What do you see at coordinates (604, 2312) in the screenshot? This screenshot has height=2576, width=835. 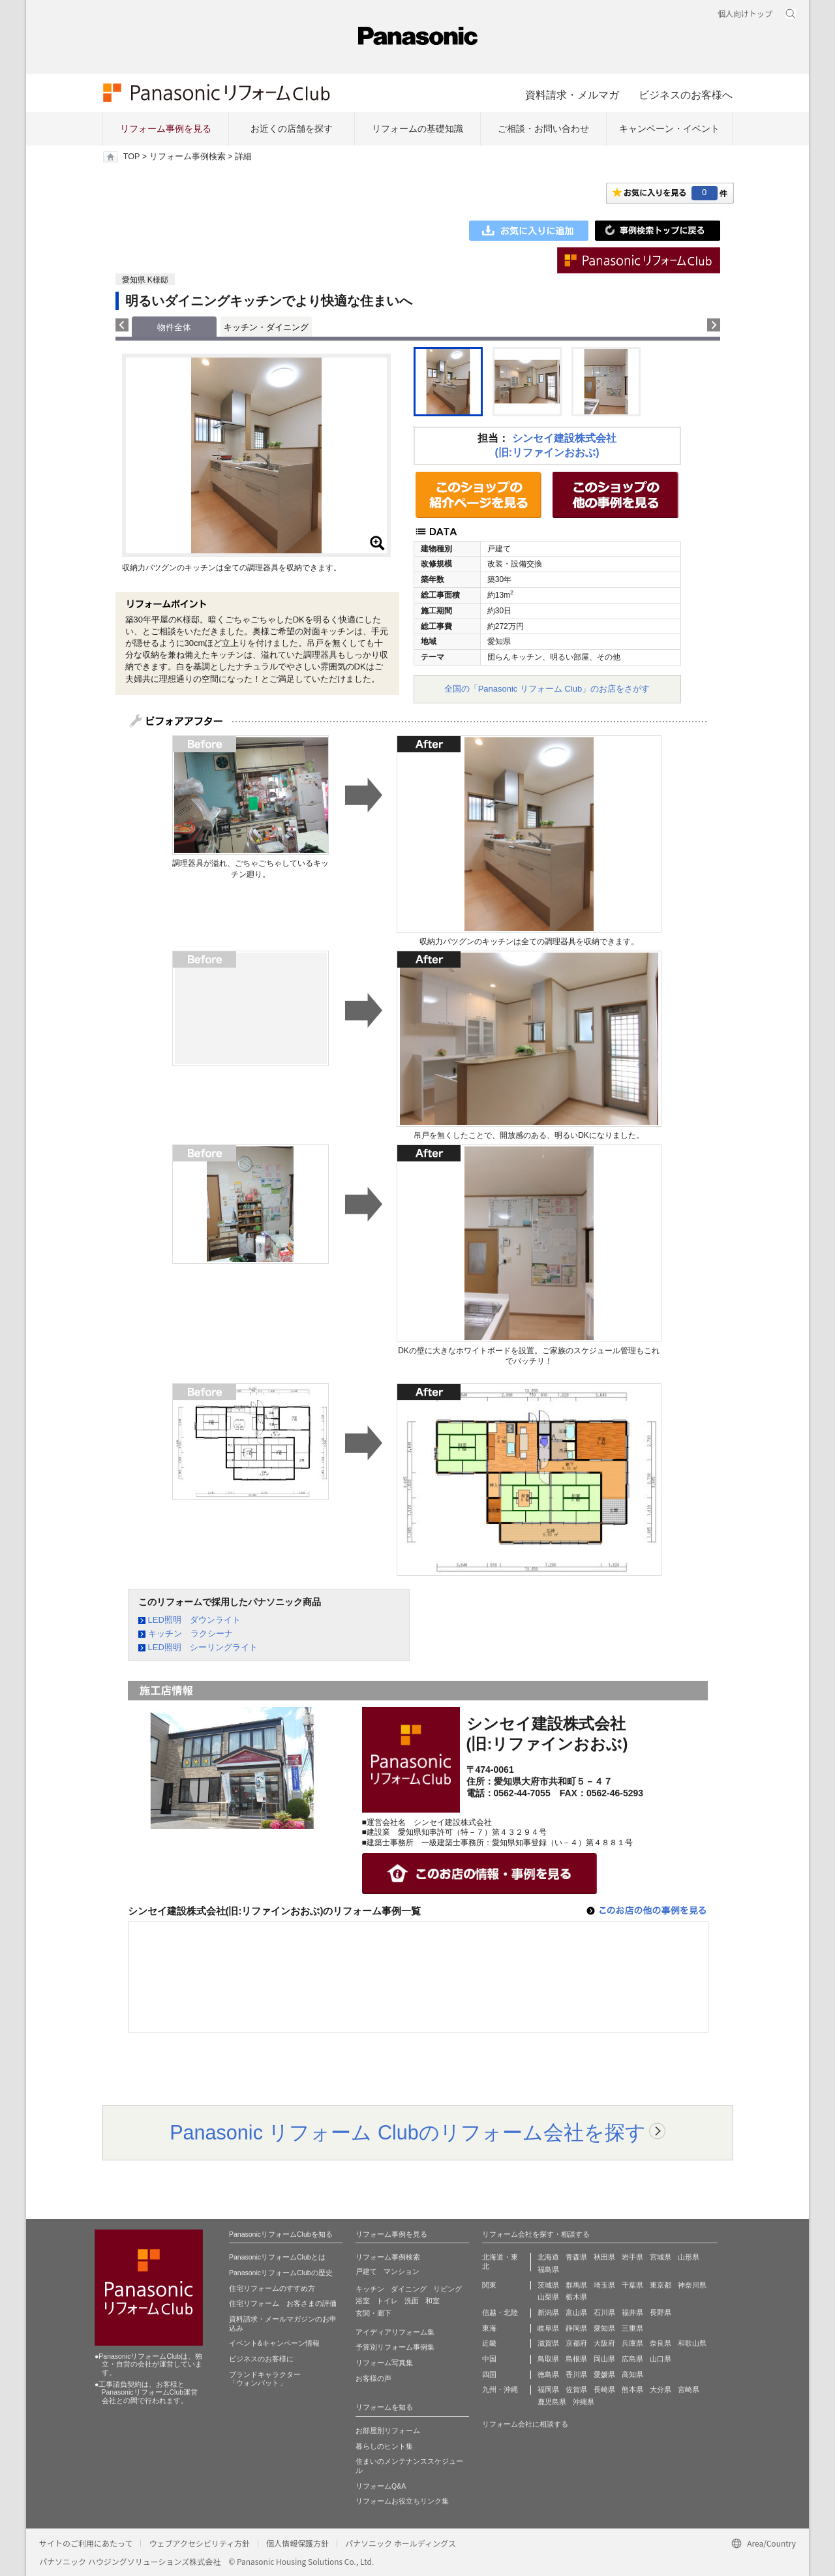 I see `石川県` at bounding box center [604, 2312].